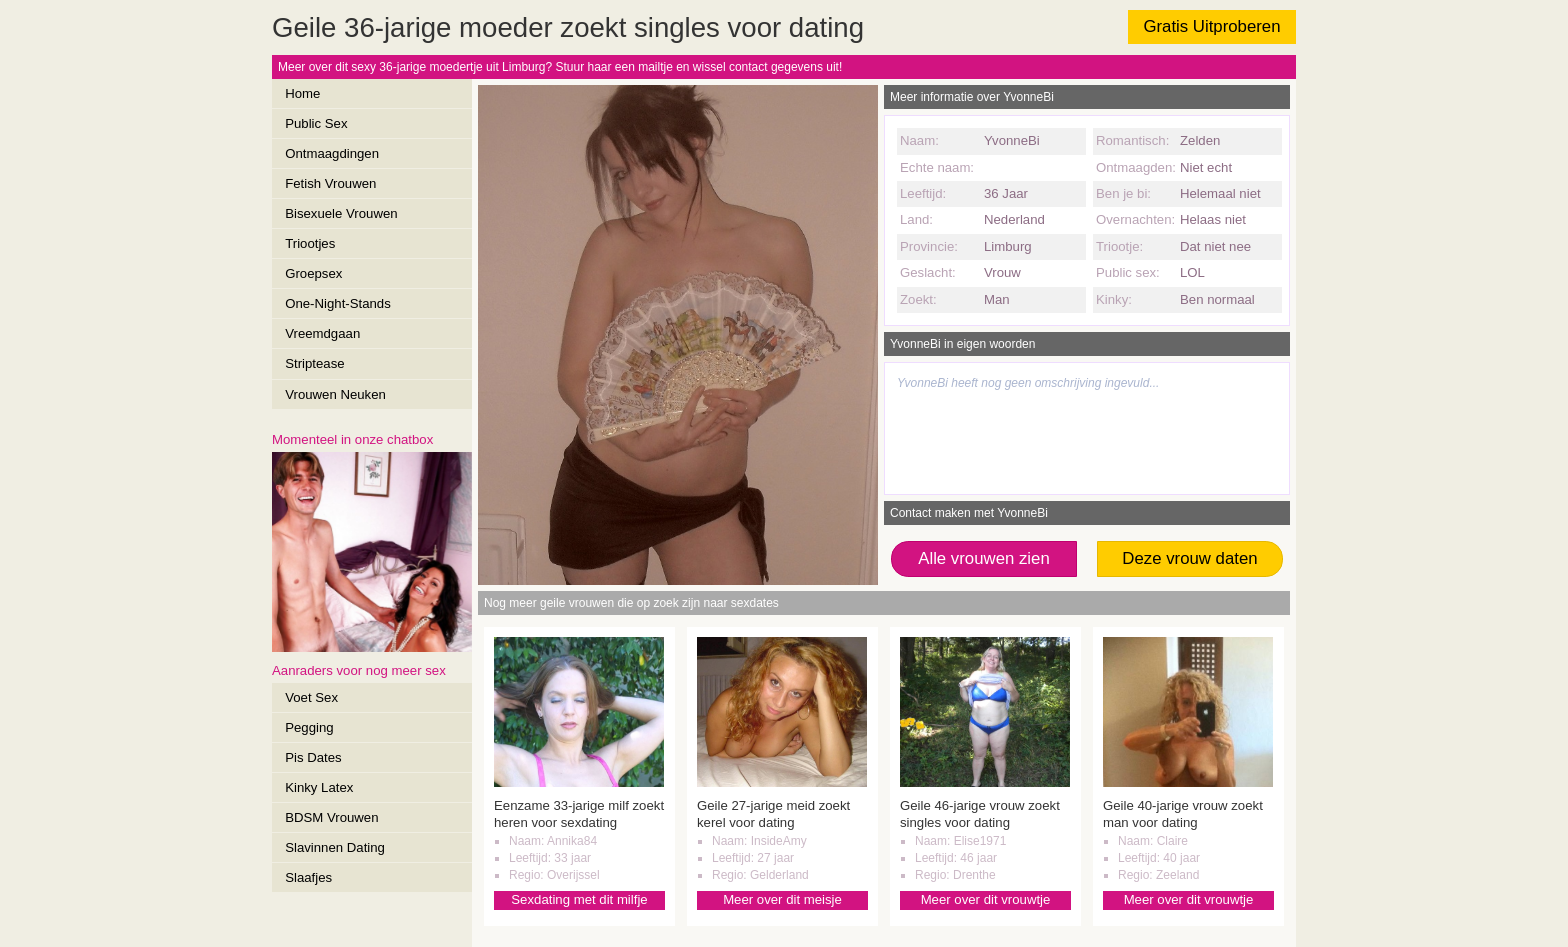  What do you see at coordinates (322, 333) in the screenshot?
I see `Vreemdgaan` at bounding box center [322, 333].